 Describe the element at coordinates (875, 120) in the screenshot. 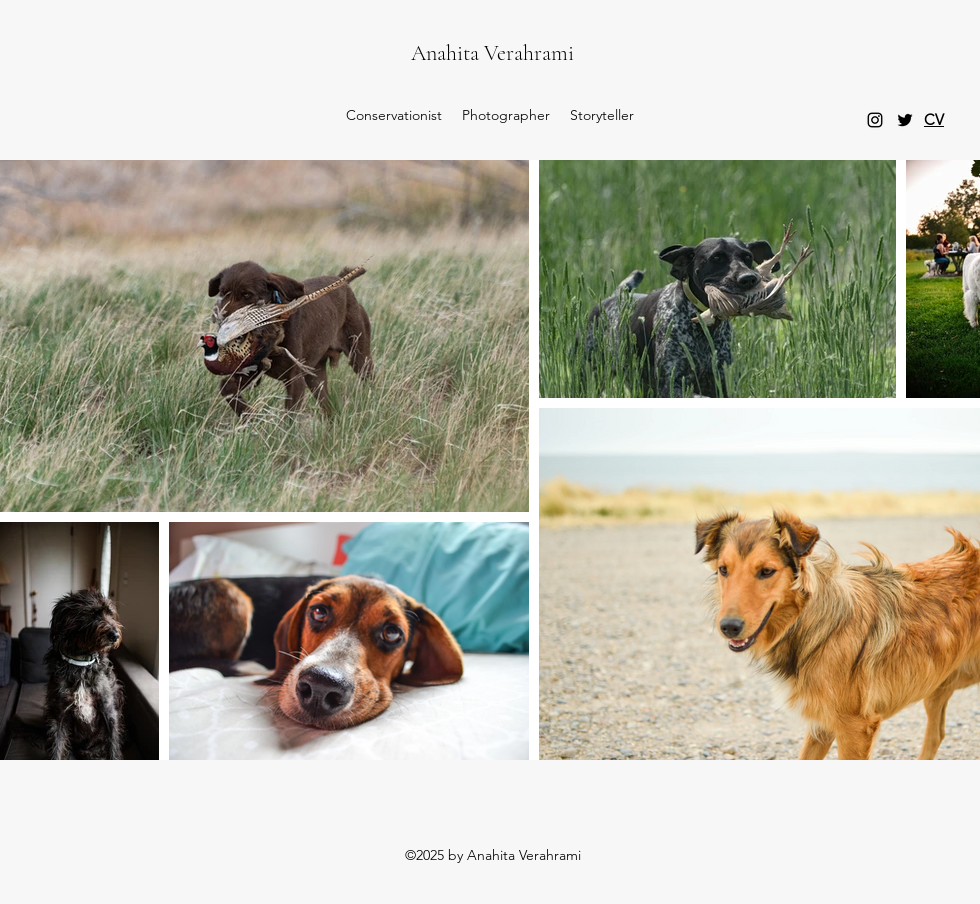

I see `[Instagram]` at that location.